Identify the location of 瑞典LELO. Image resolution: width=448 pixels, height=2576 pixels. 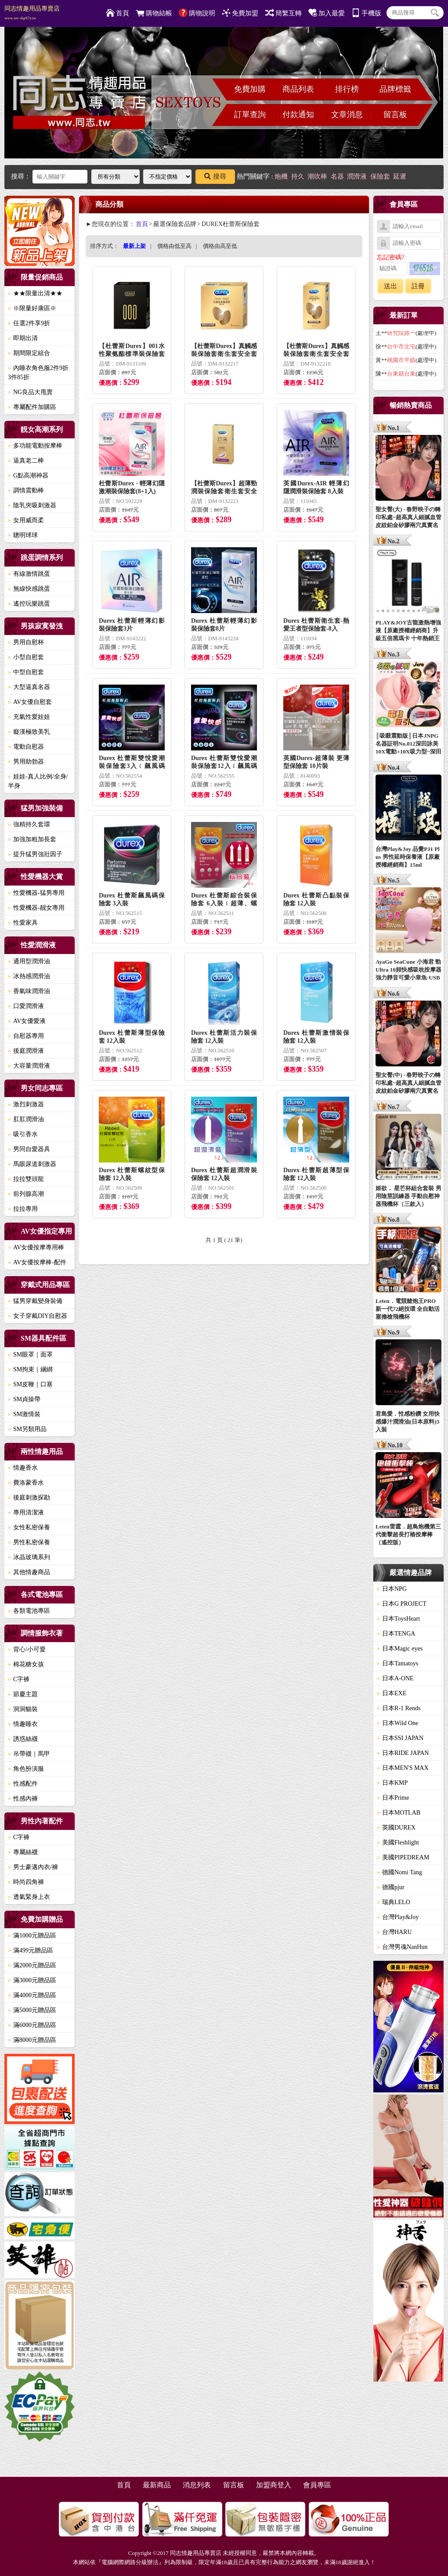
(393, 1902).